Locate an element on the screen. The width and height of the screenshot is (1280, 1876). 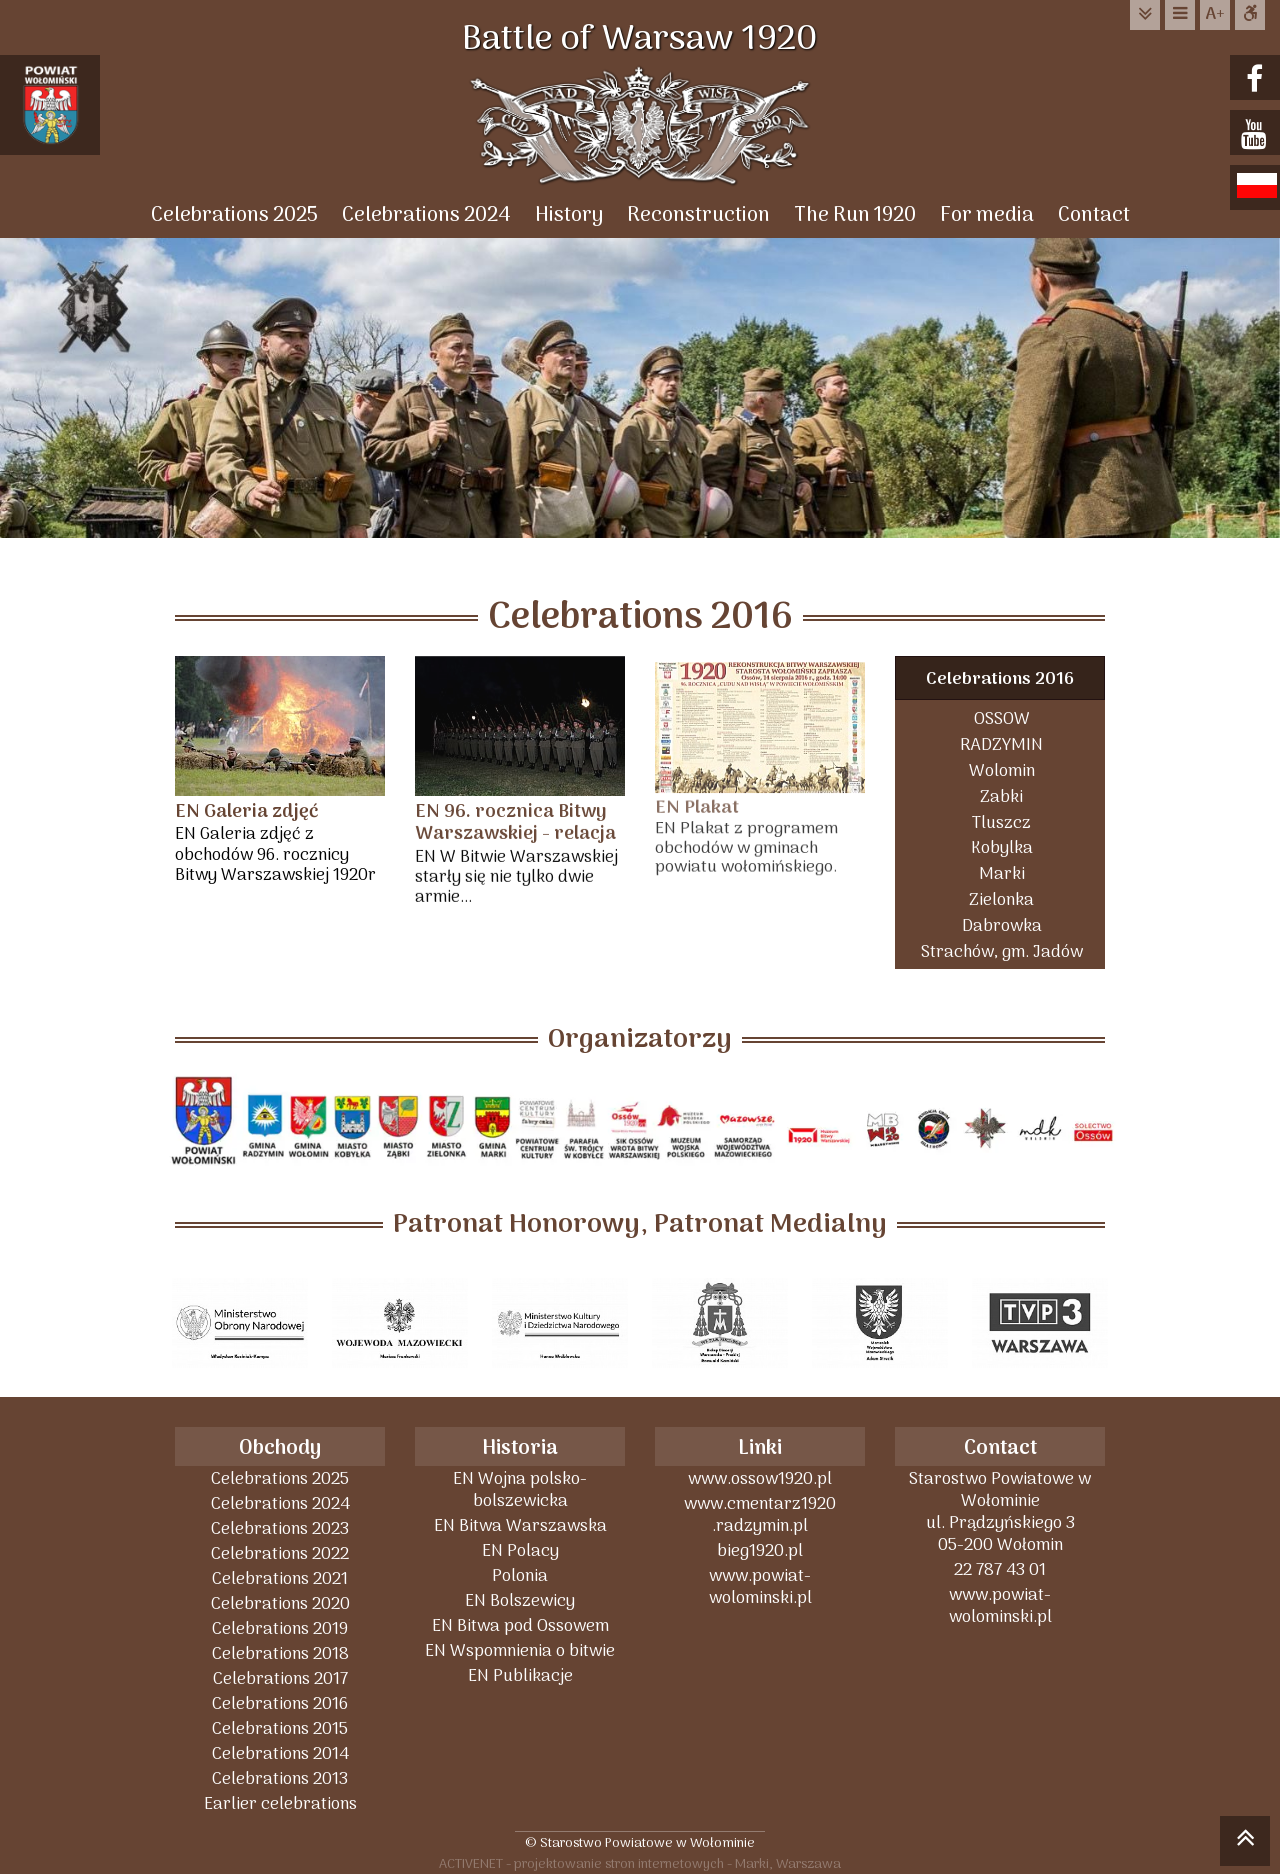
www.cmentarz1920 .radzymin.pl is located at coordinates (760, 1514).